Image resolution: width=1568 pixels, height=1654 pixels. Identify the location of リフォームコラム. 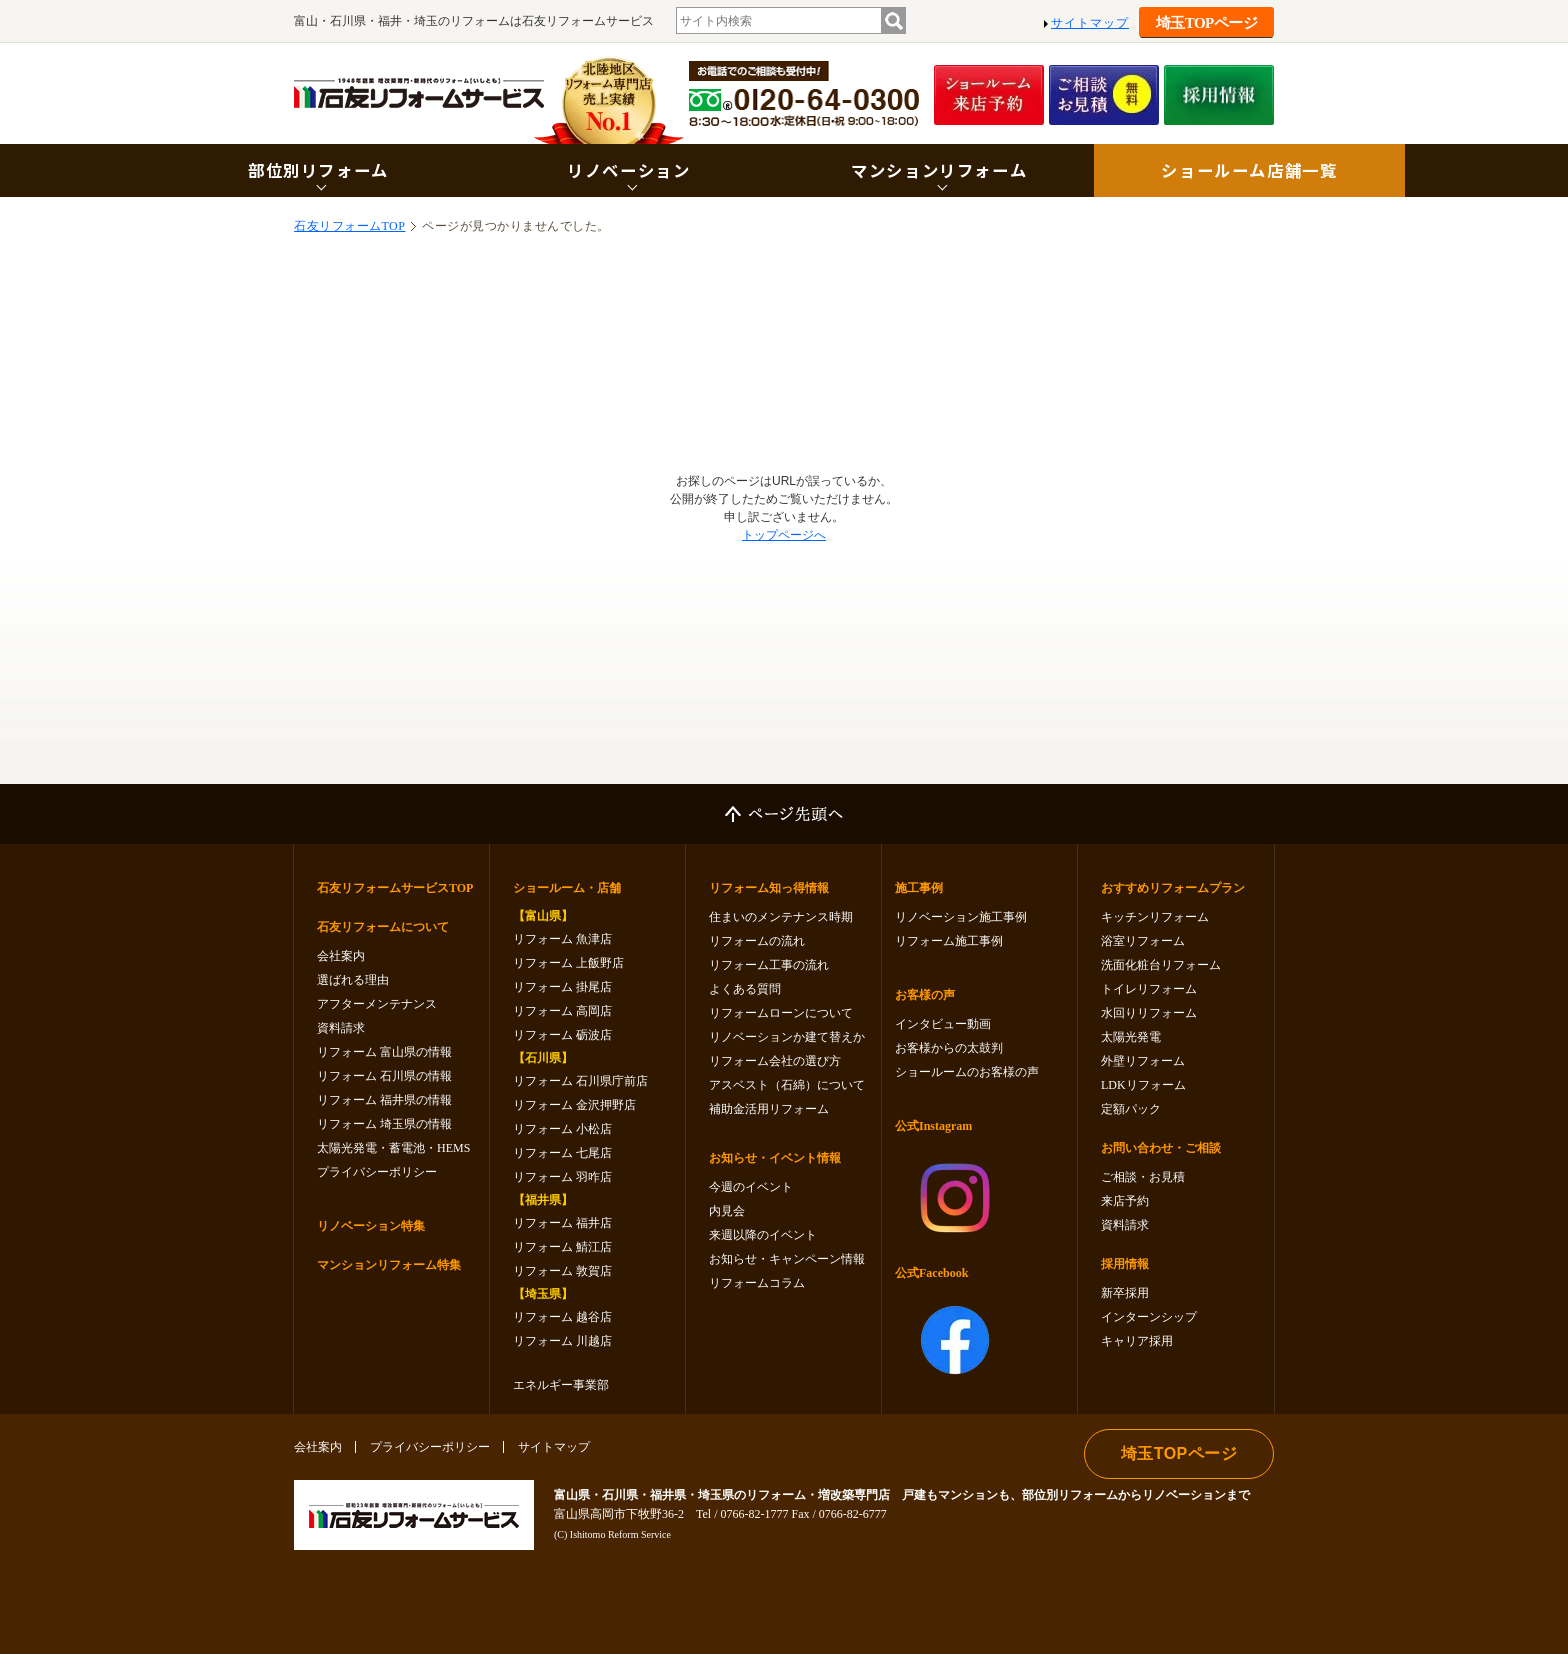
(757, 1283).